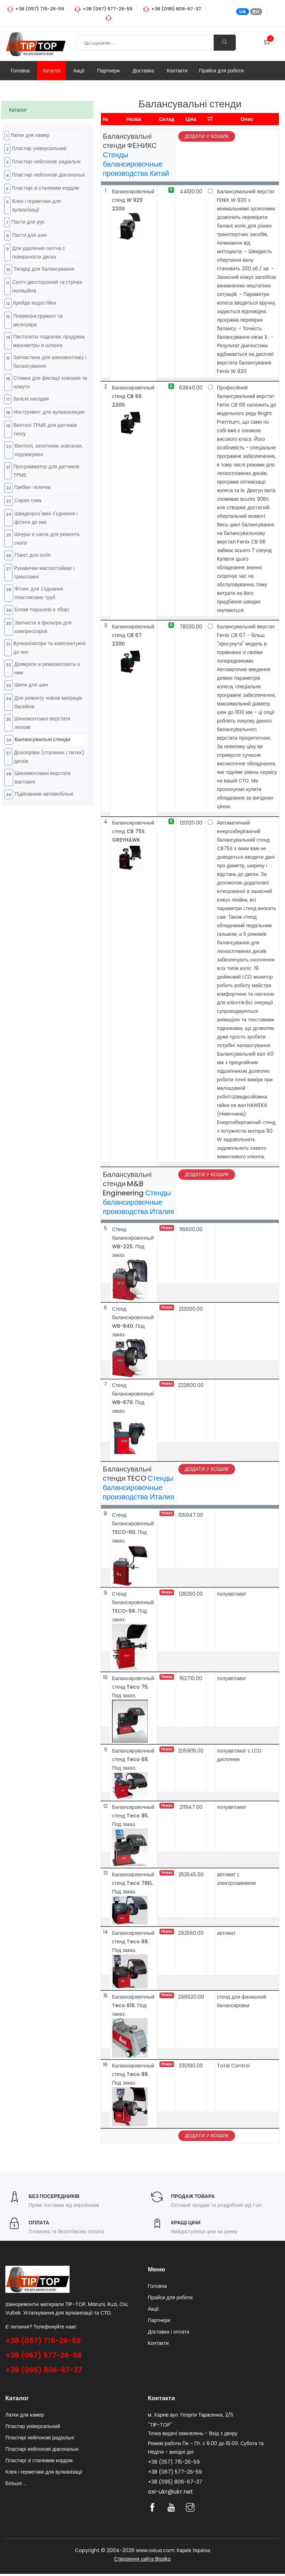  What do you see at coordinates (27, 221) in the screenshot?
I see `Пасти для рук` at bounding box center [27, 221].